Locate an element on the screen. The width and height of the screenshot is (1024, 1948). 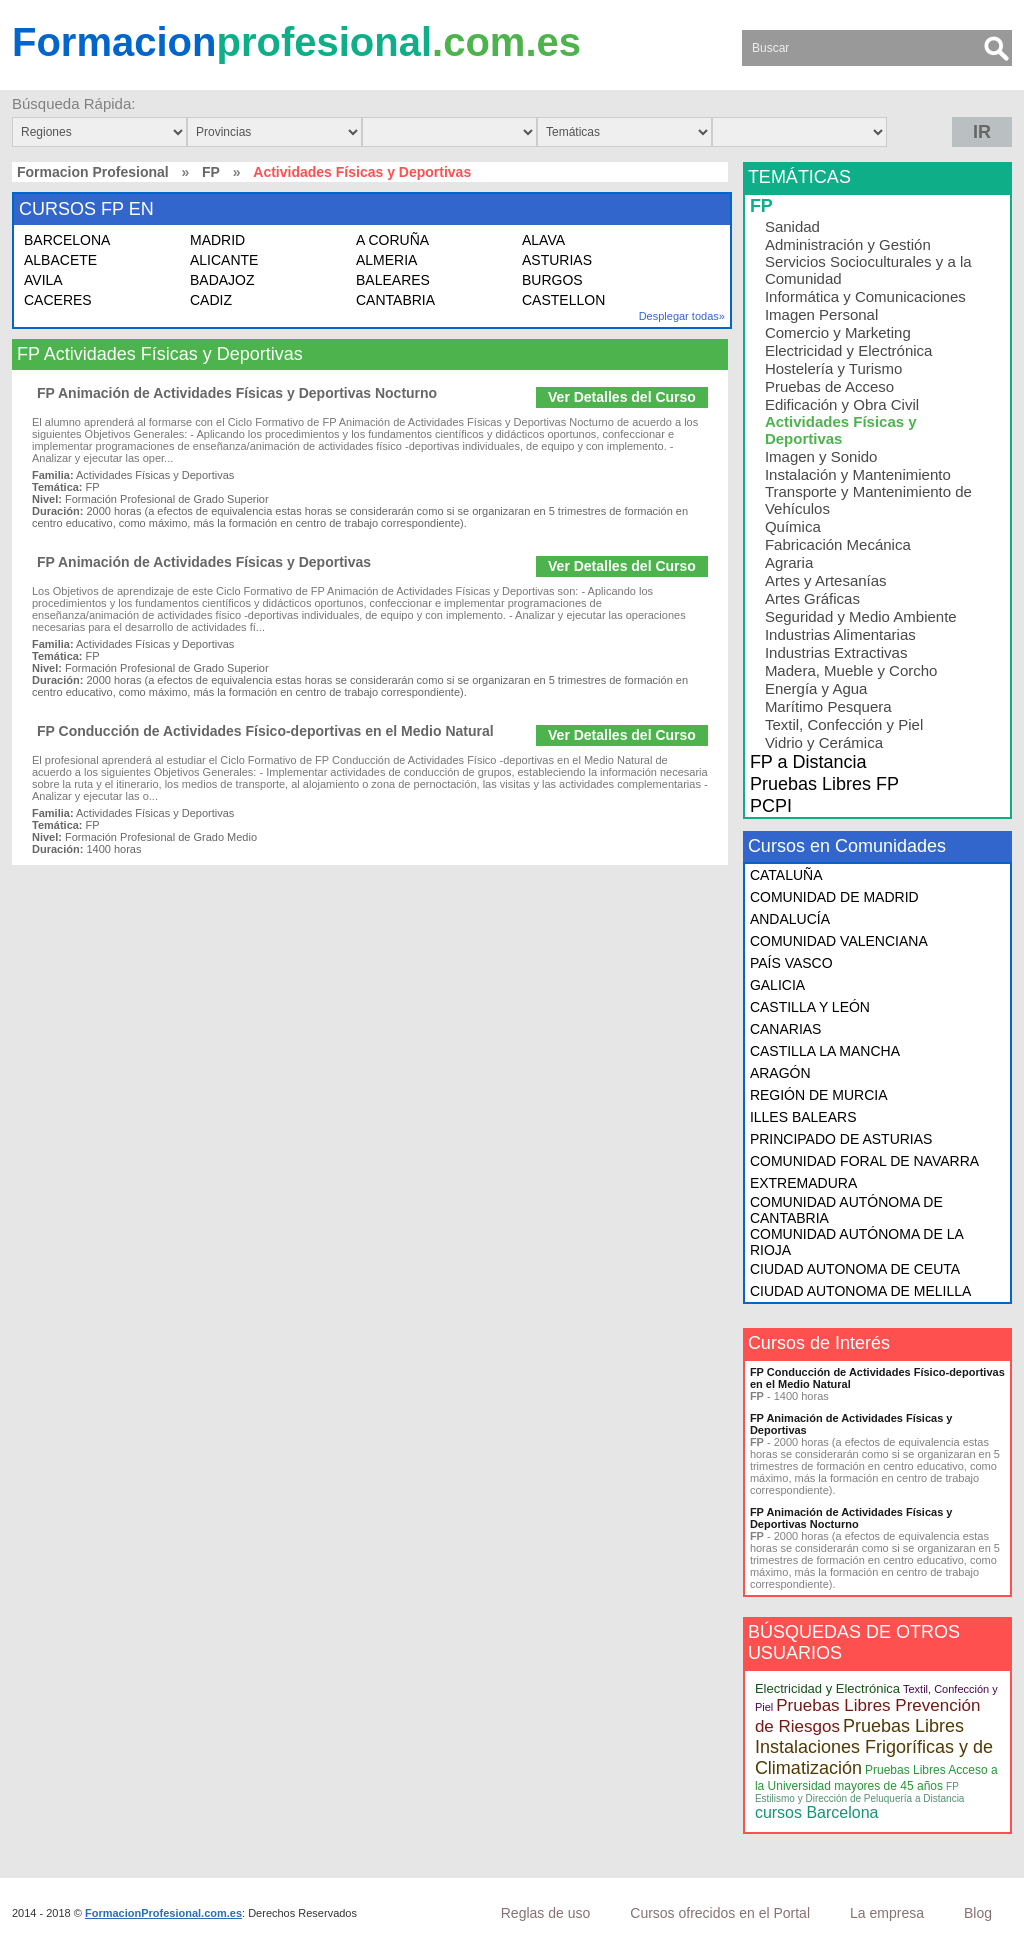
Madera, Mueble y Corcho is located at coordinates (851, 670).